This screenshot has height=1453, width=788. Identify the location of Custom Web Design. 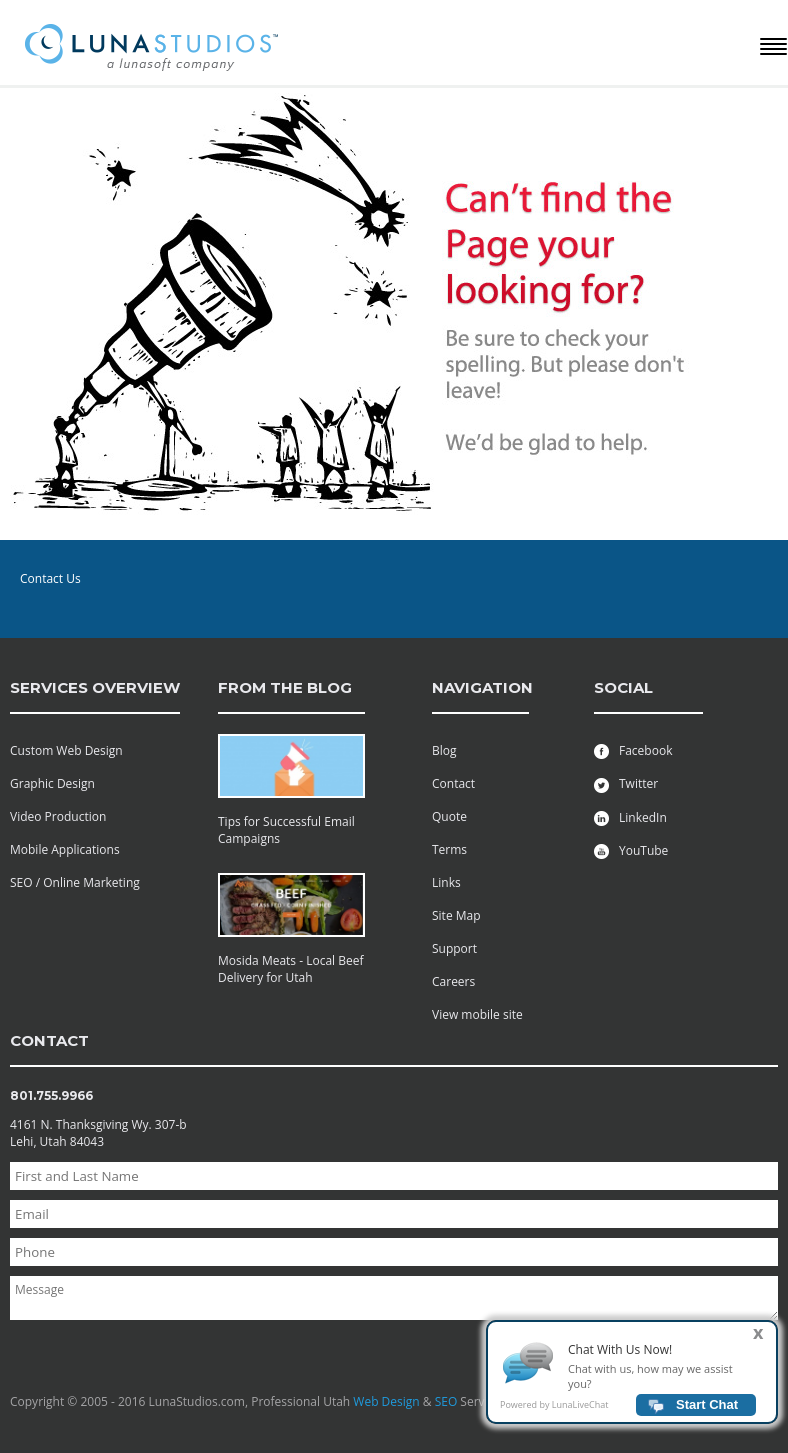
(66, 750).